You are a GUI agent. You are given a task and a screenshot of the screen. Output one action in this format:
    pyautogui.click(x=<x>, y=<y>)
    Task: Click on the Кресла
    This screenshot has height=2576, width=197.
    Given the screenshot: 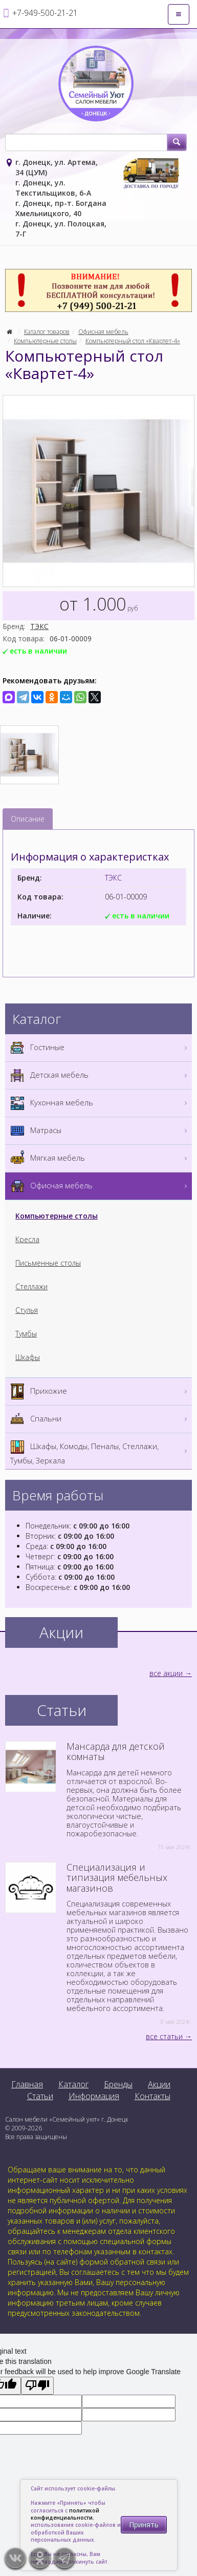 What is the action you would take?
    pyautogui.click(x=27, y=1239)
    